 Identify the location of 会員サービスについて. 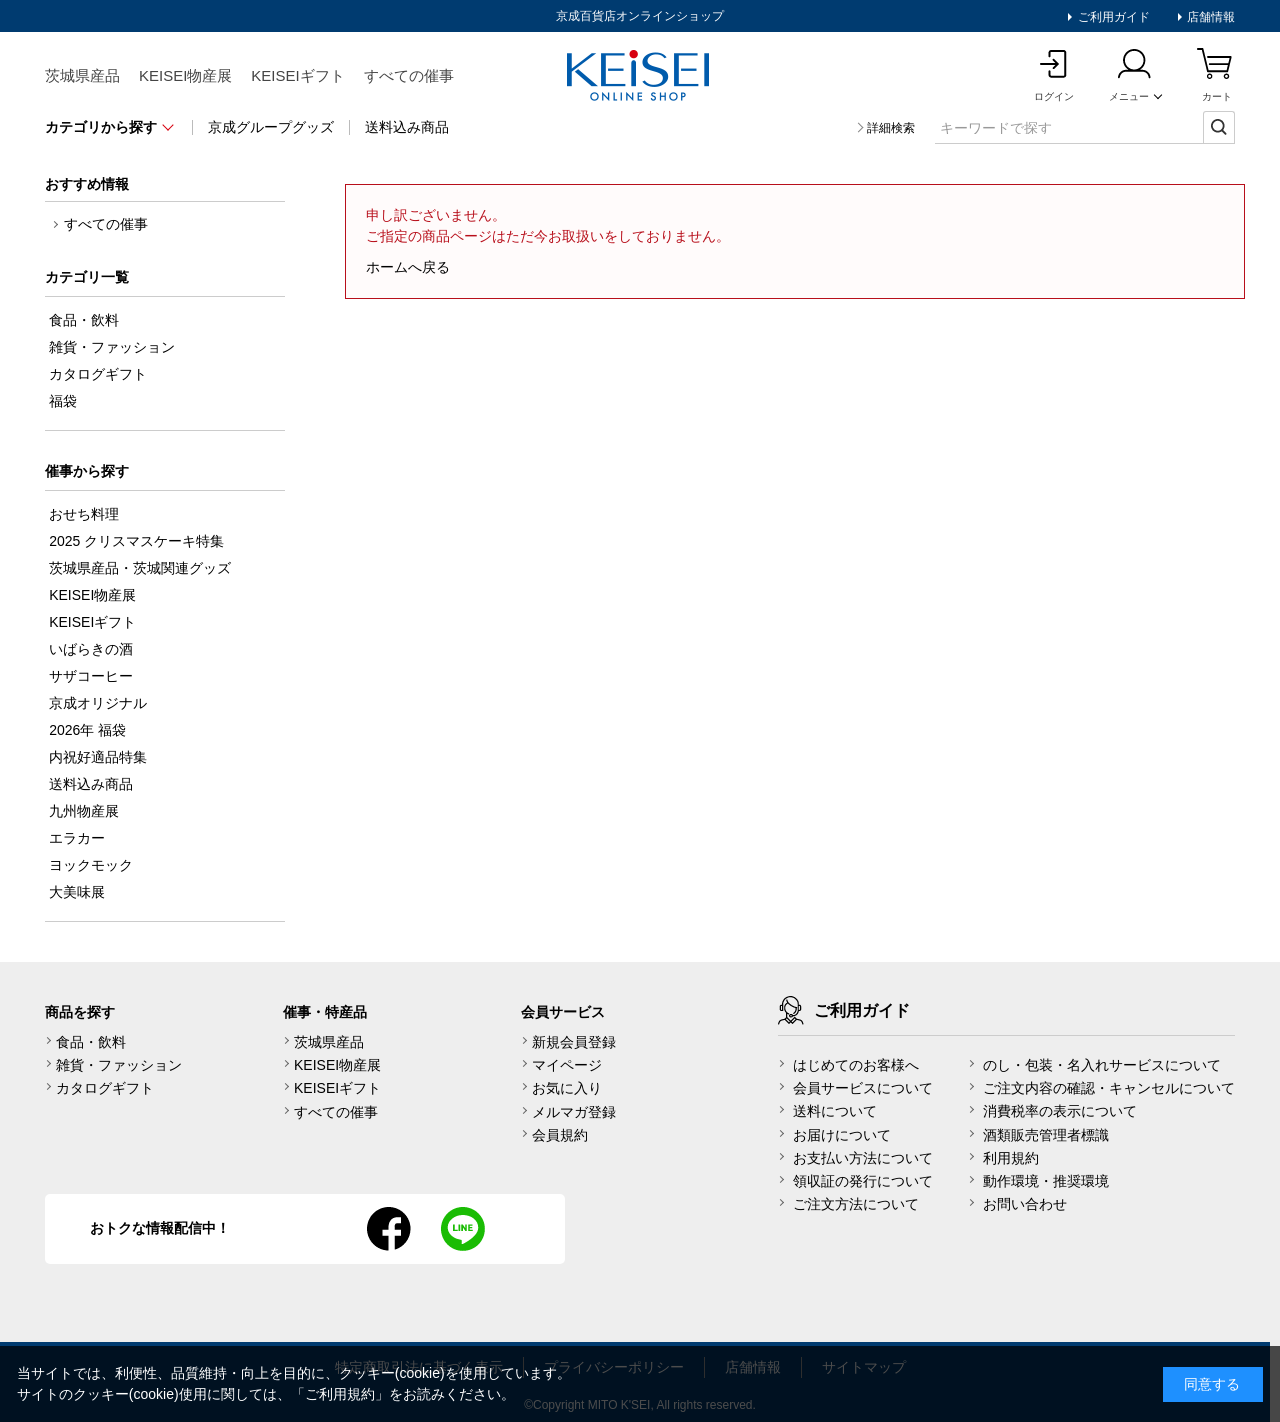
(863, 1088).